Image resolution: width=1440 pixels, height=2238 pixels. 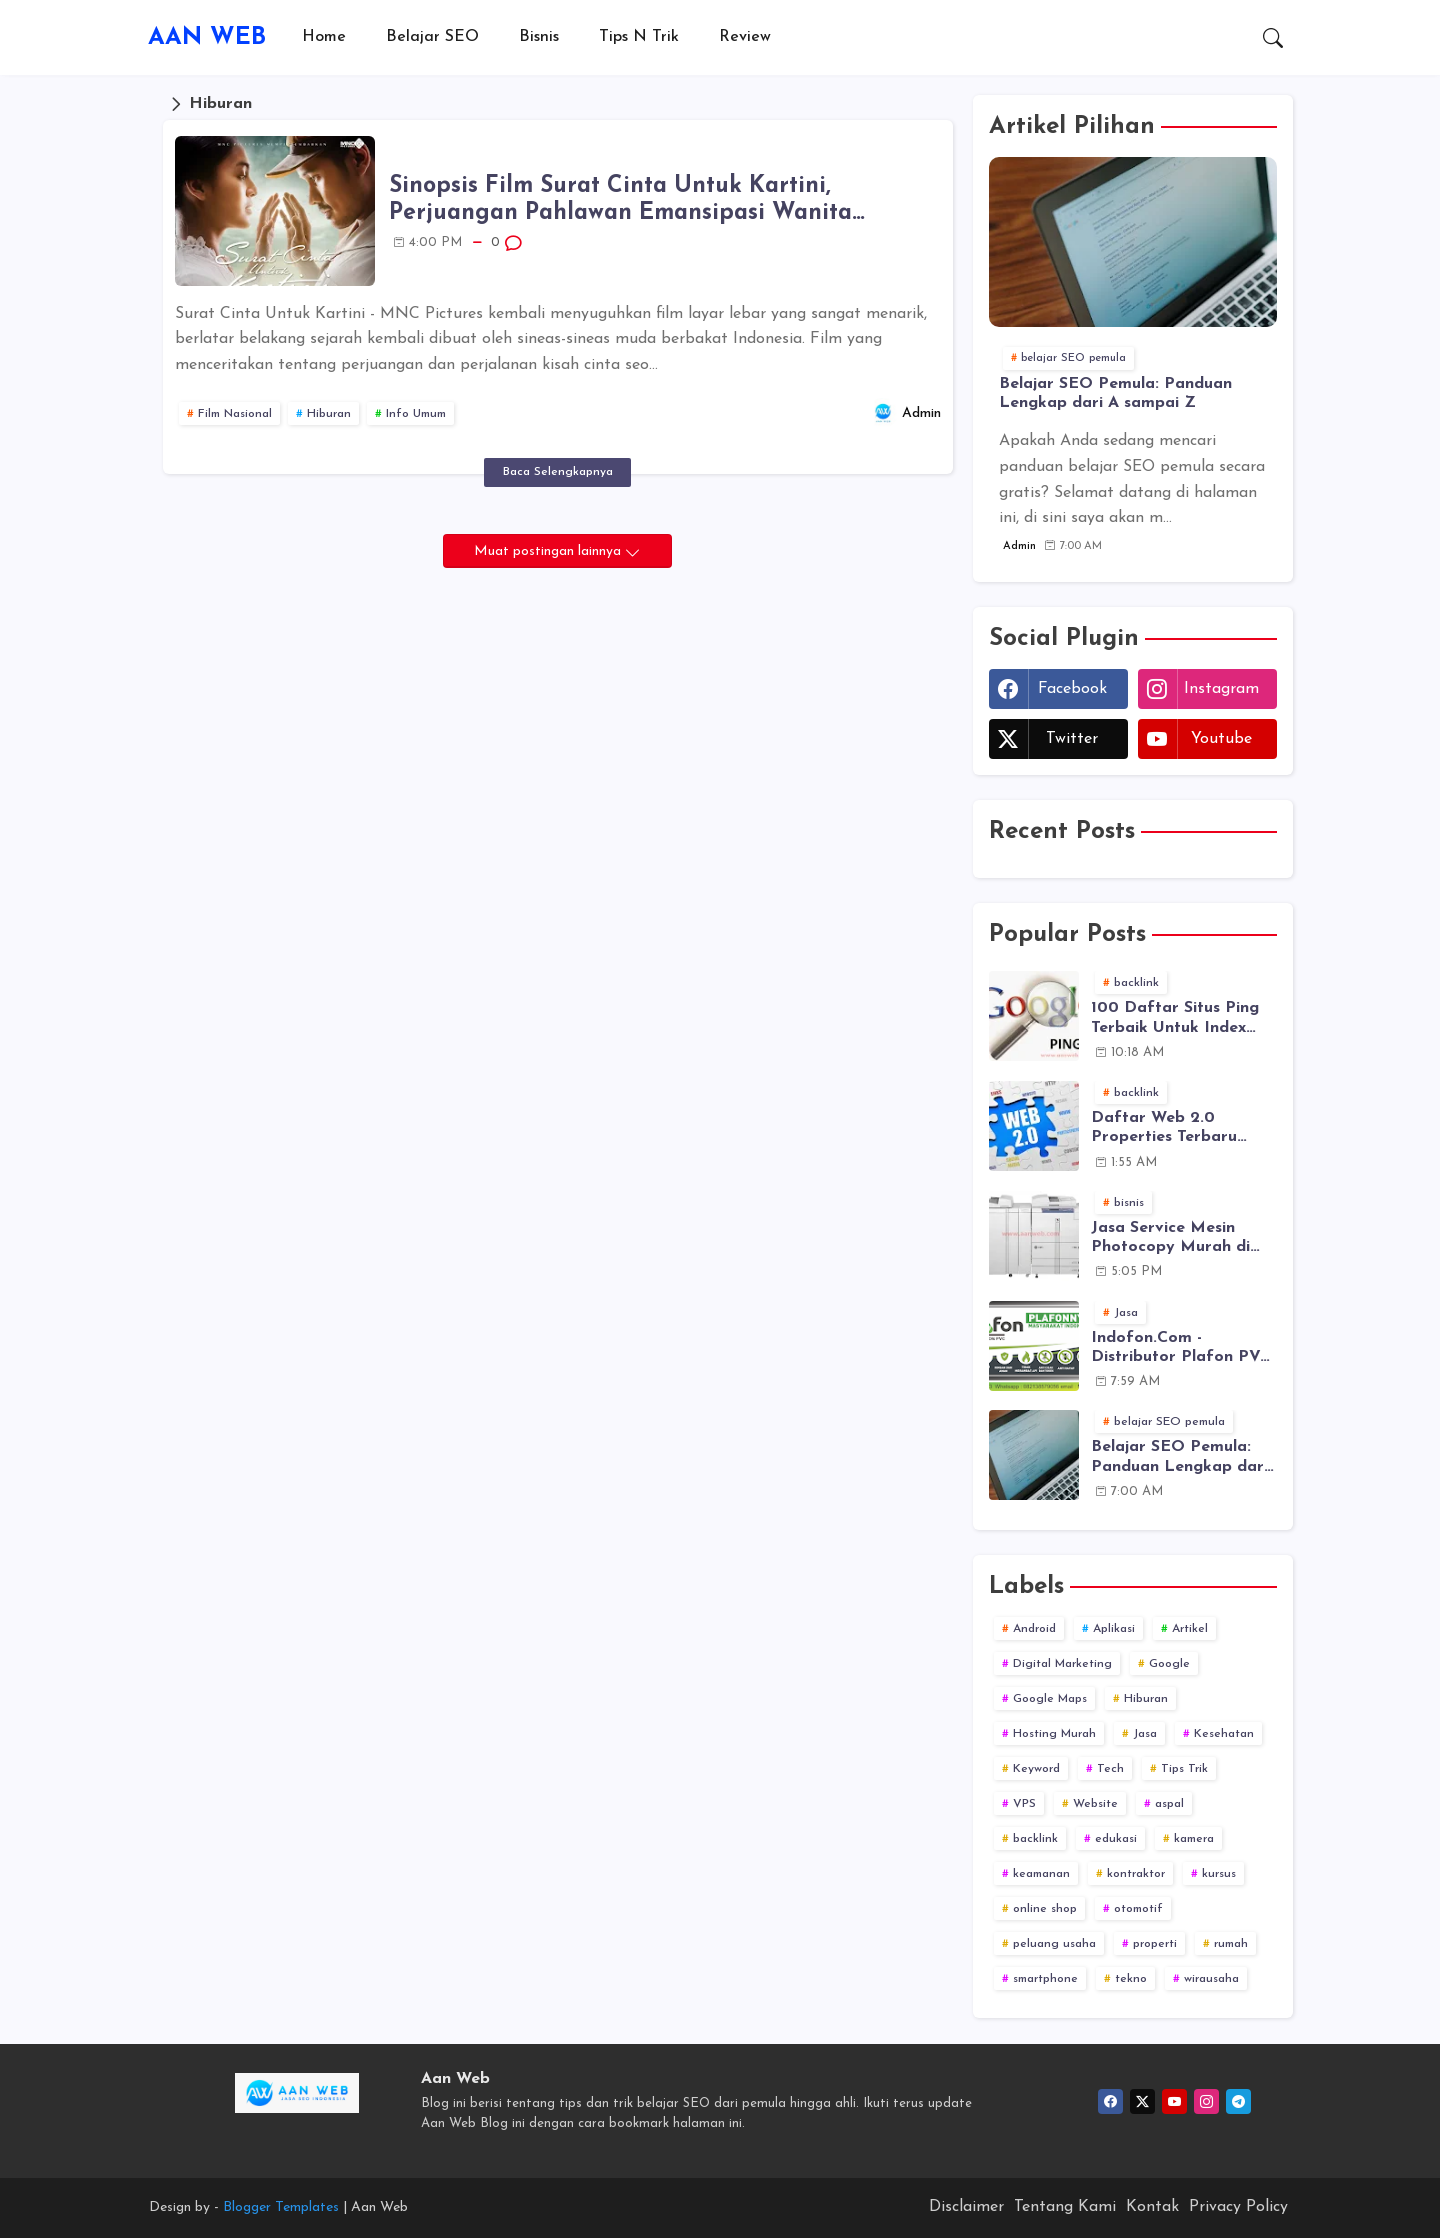 What do you see at coordinates (1219, 1874) in the screenshot?
I see `kursus` at bounding box center [1219, 1874].